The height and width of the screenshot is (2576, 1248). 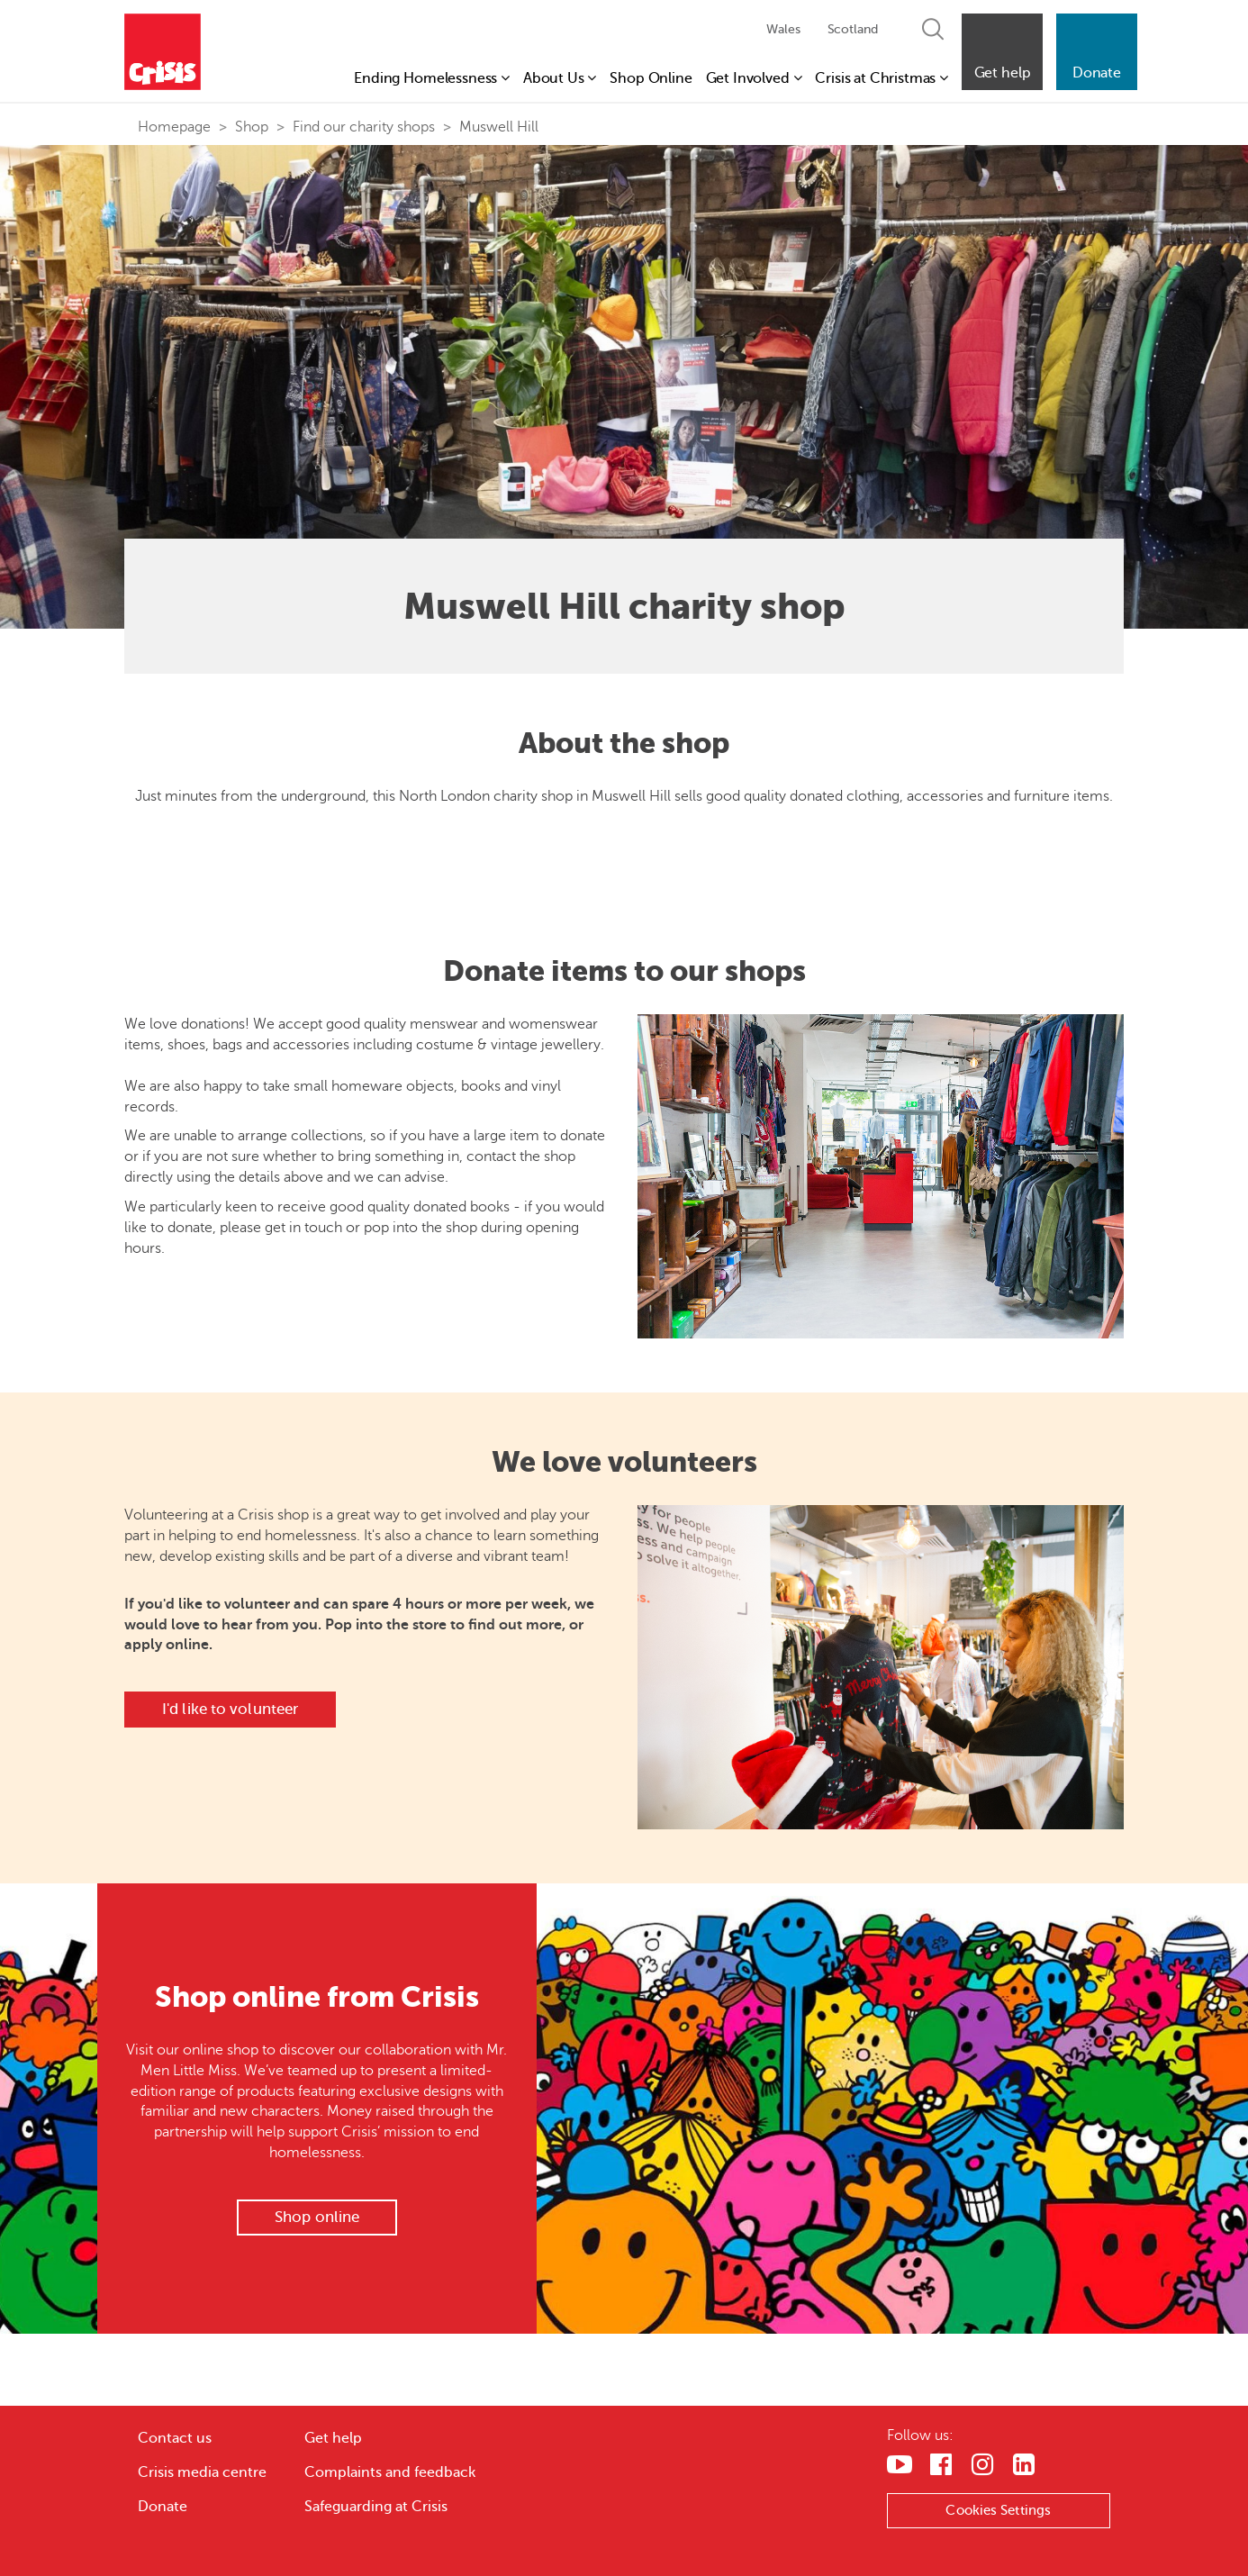 What do you see at coordinates (230, 1709) in the screenshot?
I see `I'd like to volunteer` at bounding box center [230, 1709].